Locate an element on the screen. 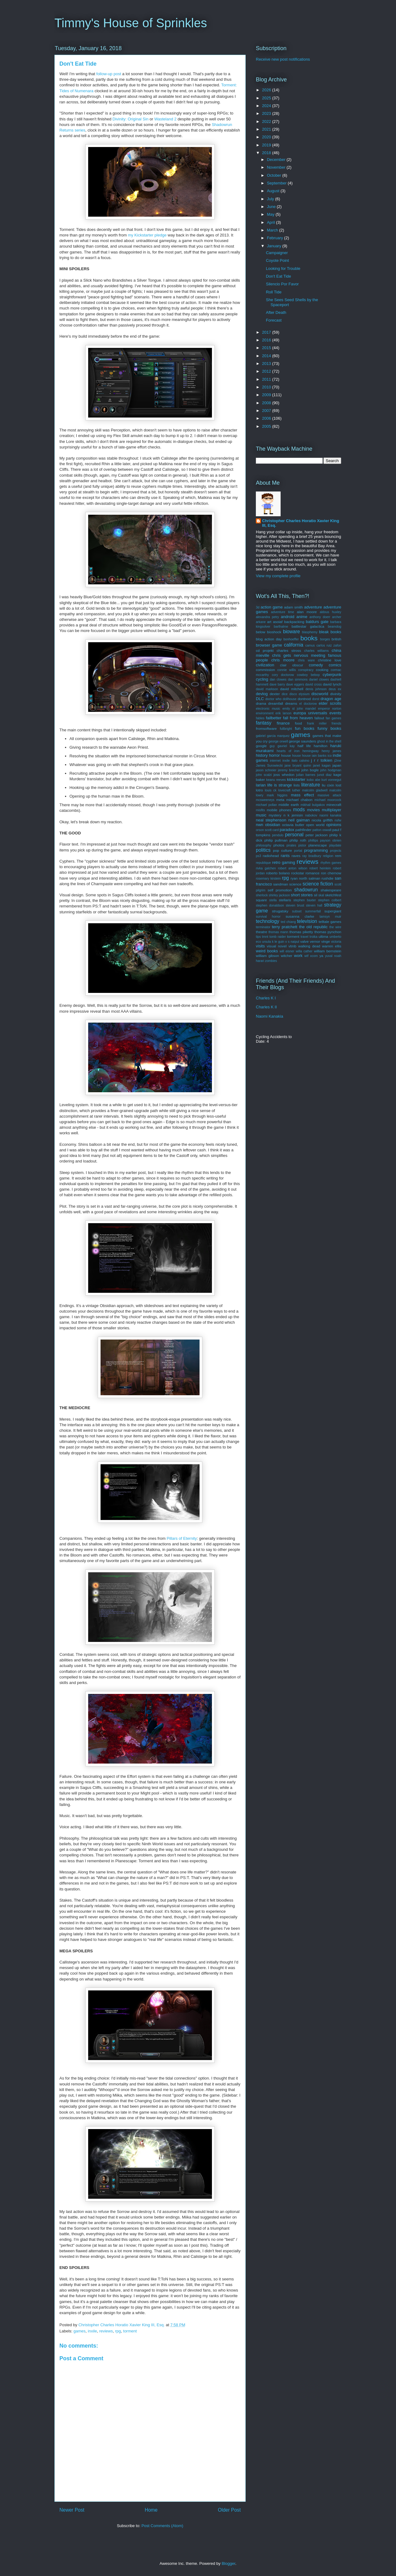  ps3 is located at coordinates (258, 856).